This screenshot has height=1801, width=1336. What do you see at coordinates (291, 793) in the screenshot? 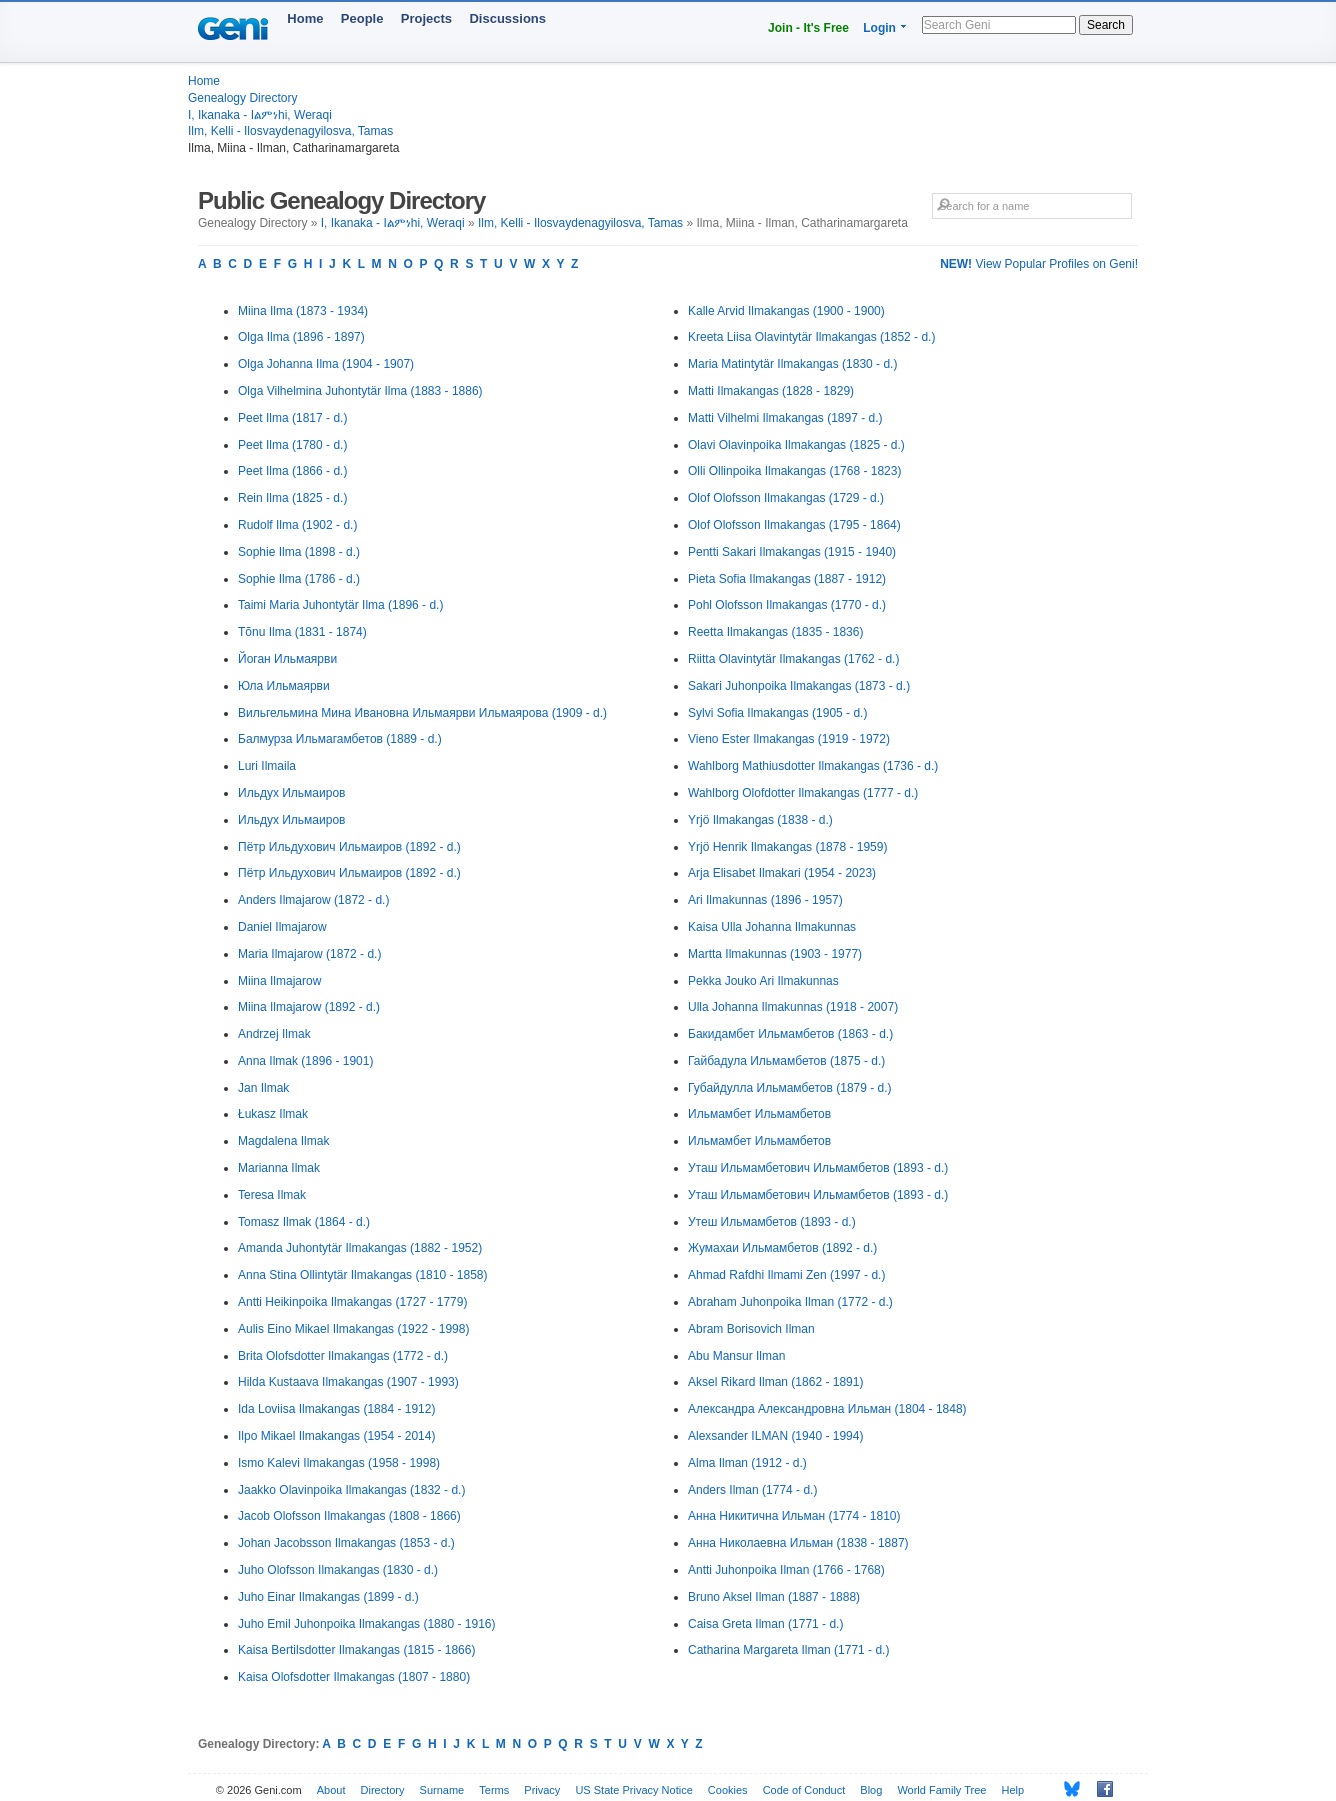
I see `Ильдух Ильмаиров` at bounding box center [291, 793].